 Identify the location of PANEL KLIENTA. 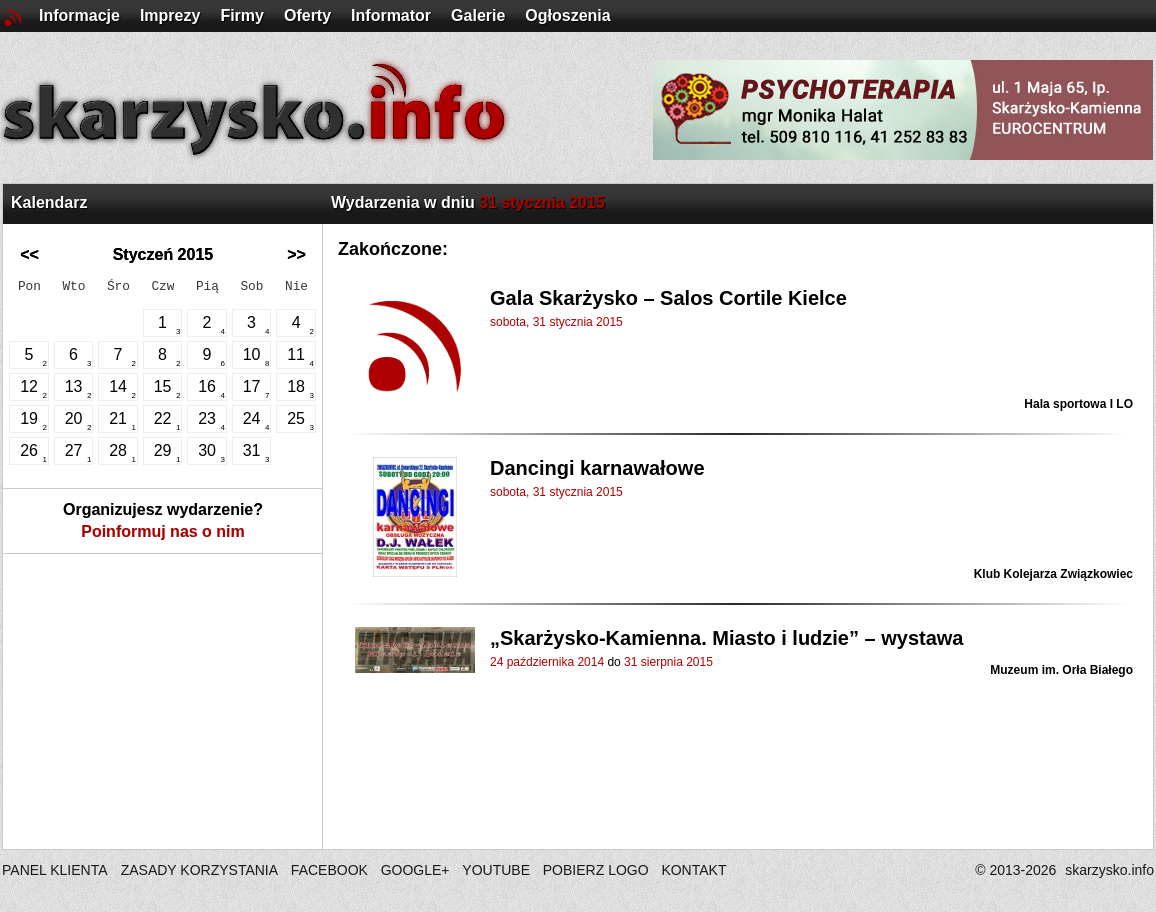
(56, 870).